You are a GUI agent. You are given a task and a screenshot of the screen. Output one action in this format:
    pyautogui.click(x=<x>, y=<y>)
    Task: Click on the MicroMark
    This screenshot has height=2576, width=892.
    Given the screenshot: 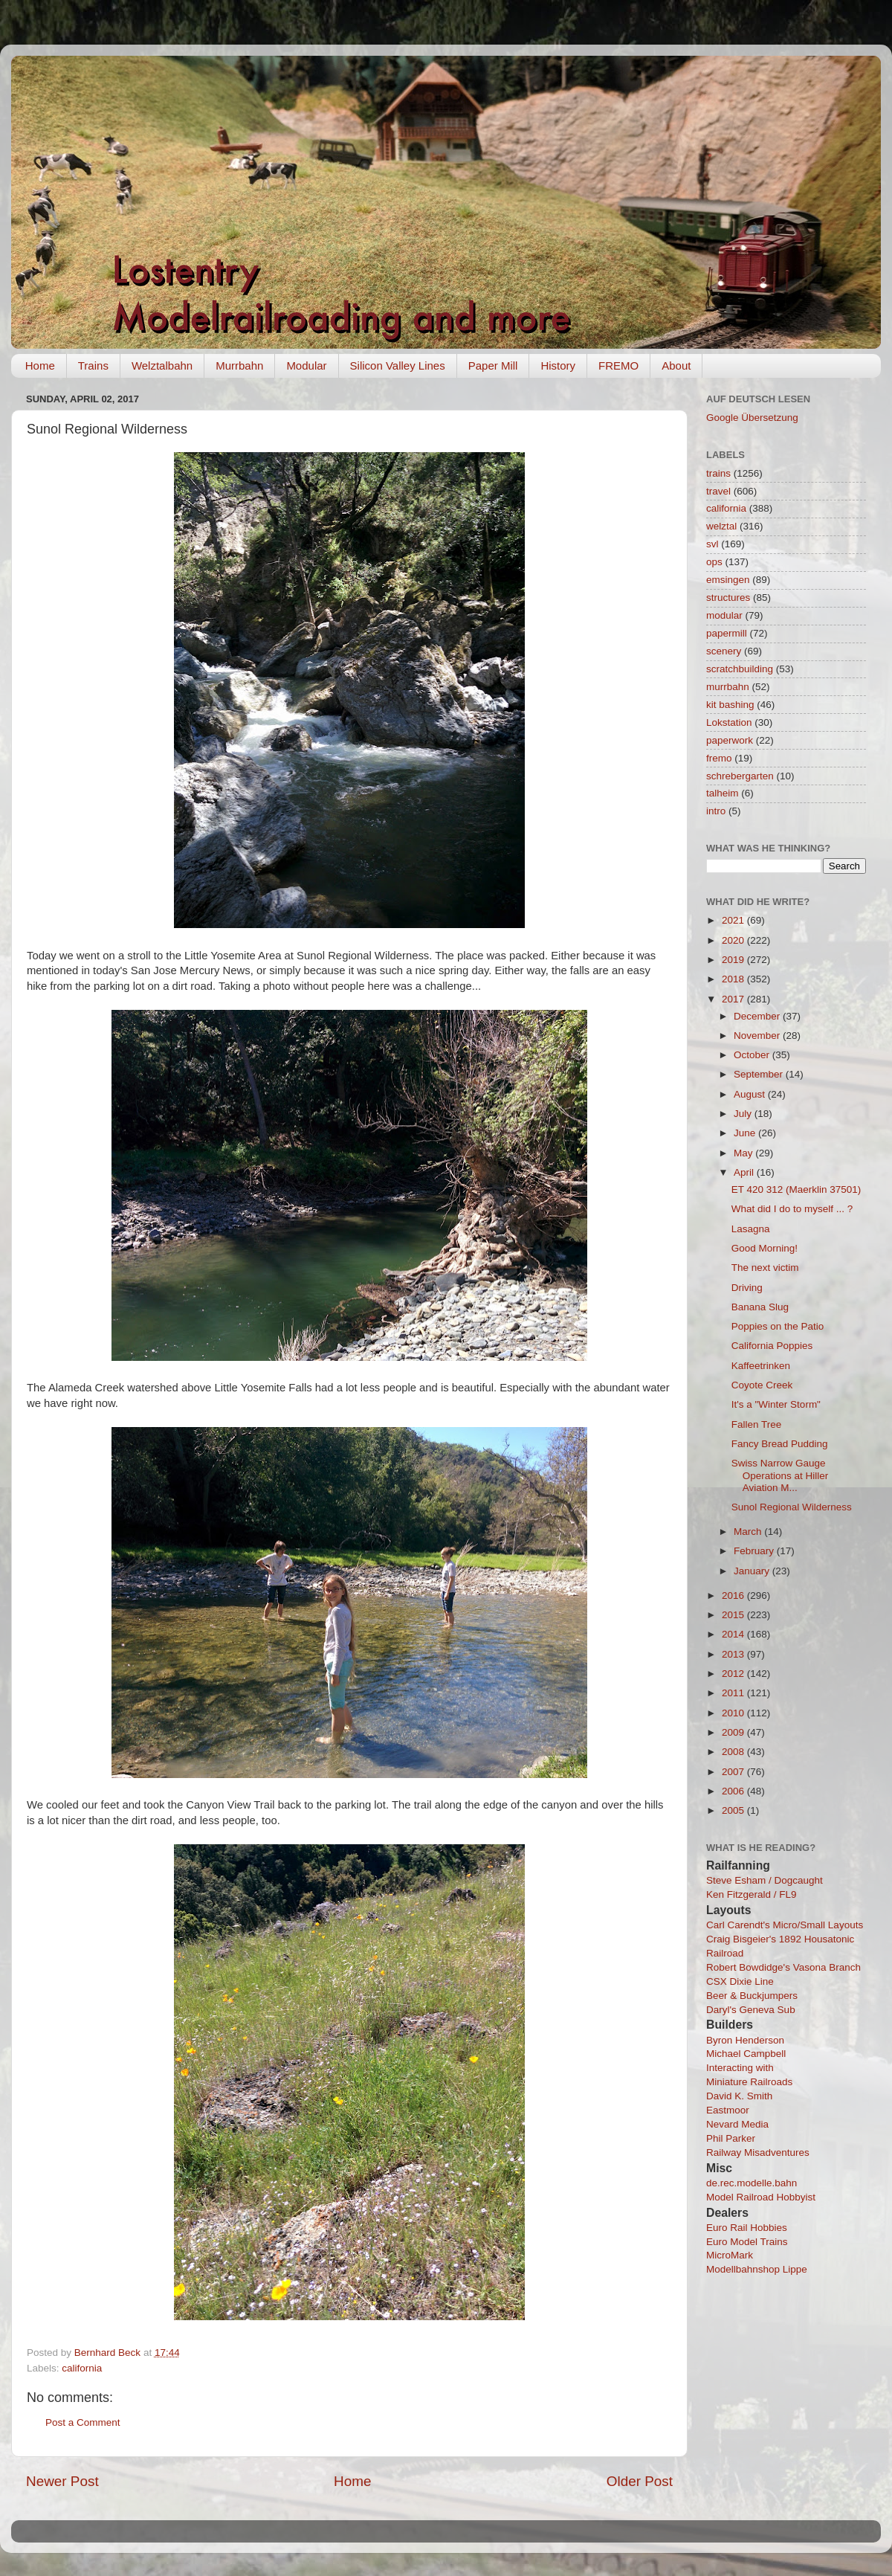 What is the action you would take?
    pyautogui.click(x=729, y=2255)
    